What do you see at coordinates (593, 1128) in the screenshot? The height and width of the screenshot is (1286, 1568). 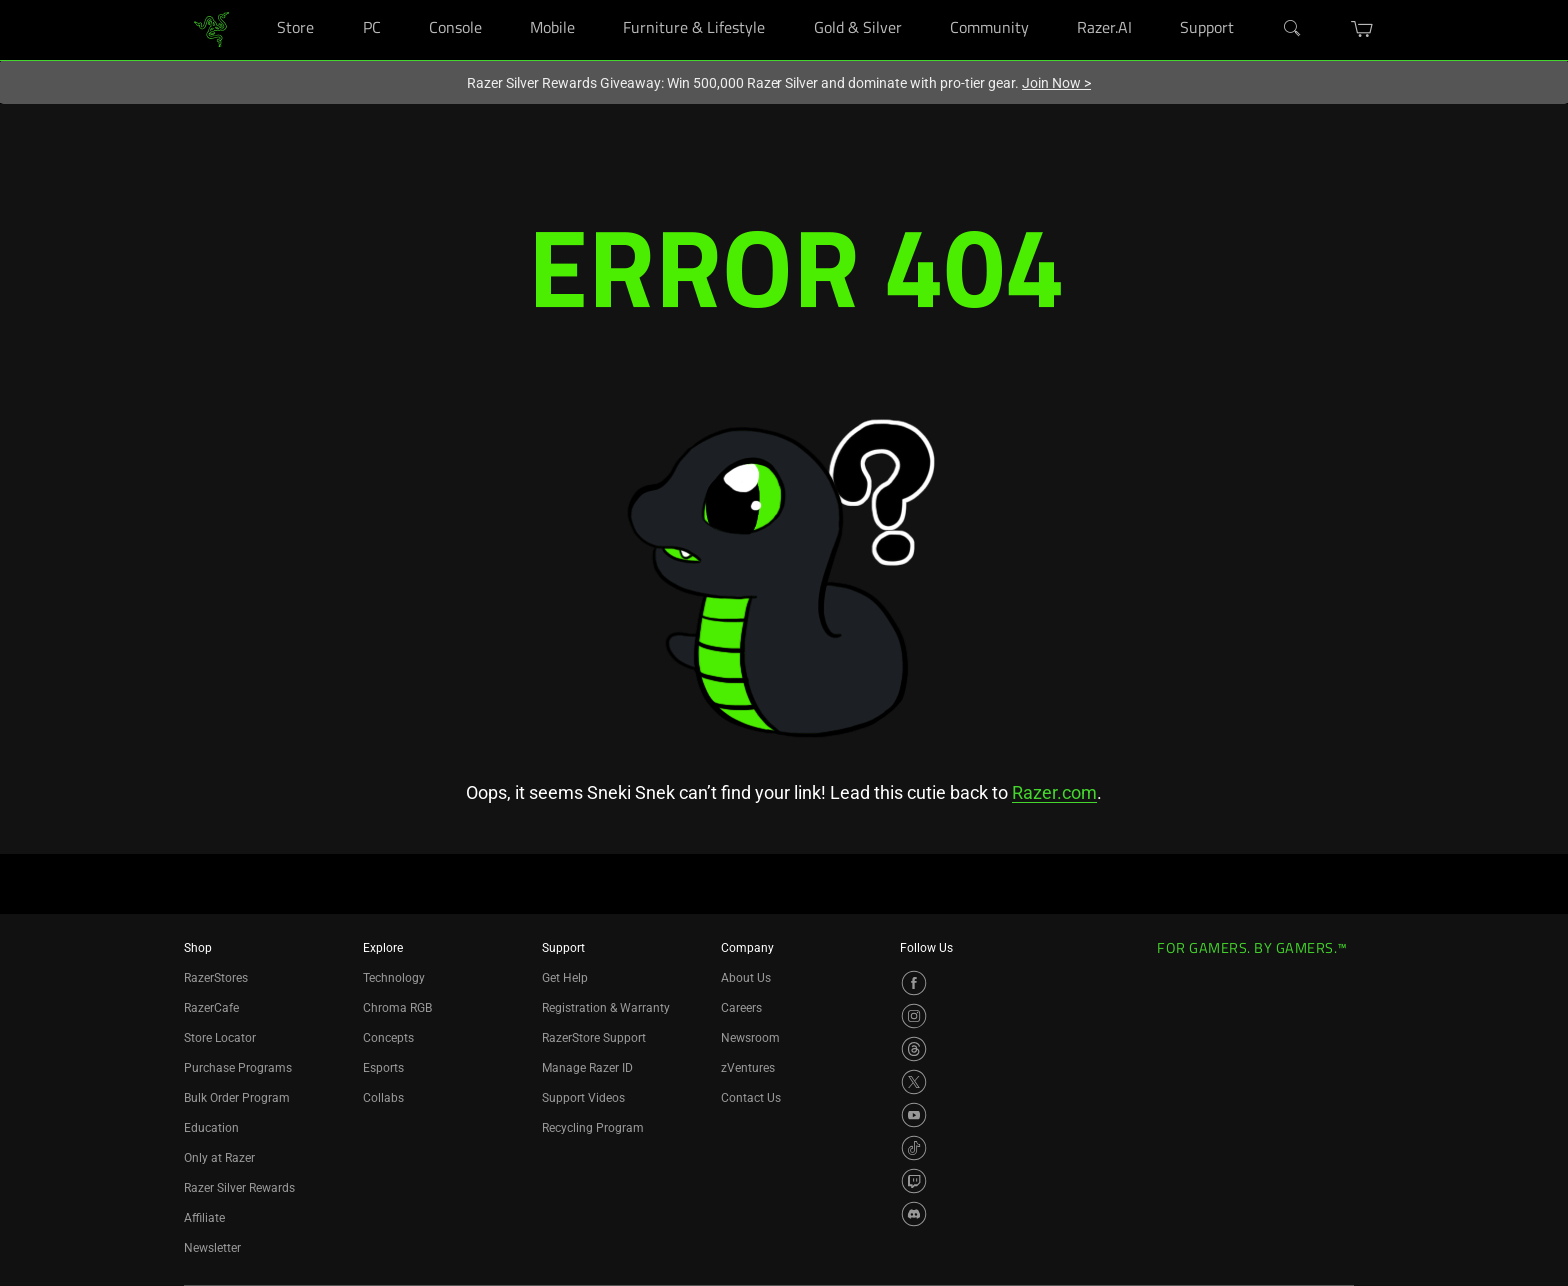 I see `Recycling Program` at bounding box center [593, 1128].